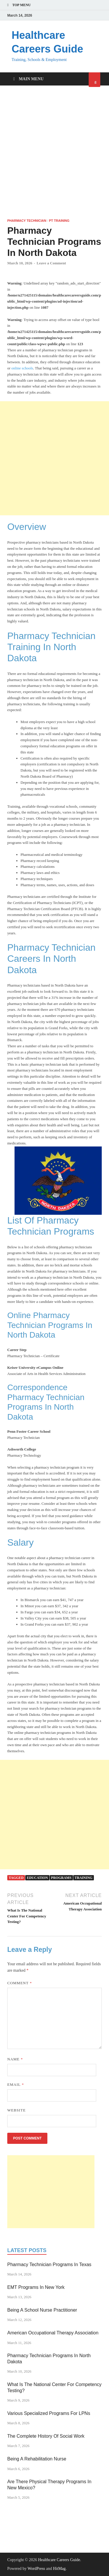 The image size is (109, 2576). What do you see at coordinates (46, 2436) in the screenshot?
I see `The Complete History Of Social Work` at bounding box center [46, 2436].